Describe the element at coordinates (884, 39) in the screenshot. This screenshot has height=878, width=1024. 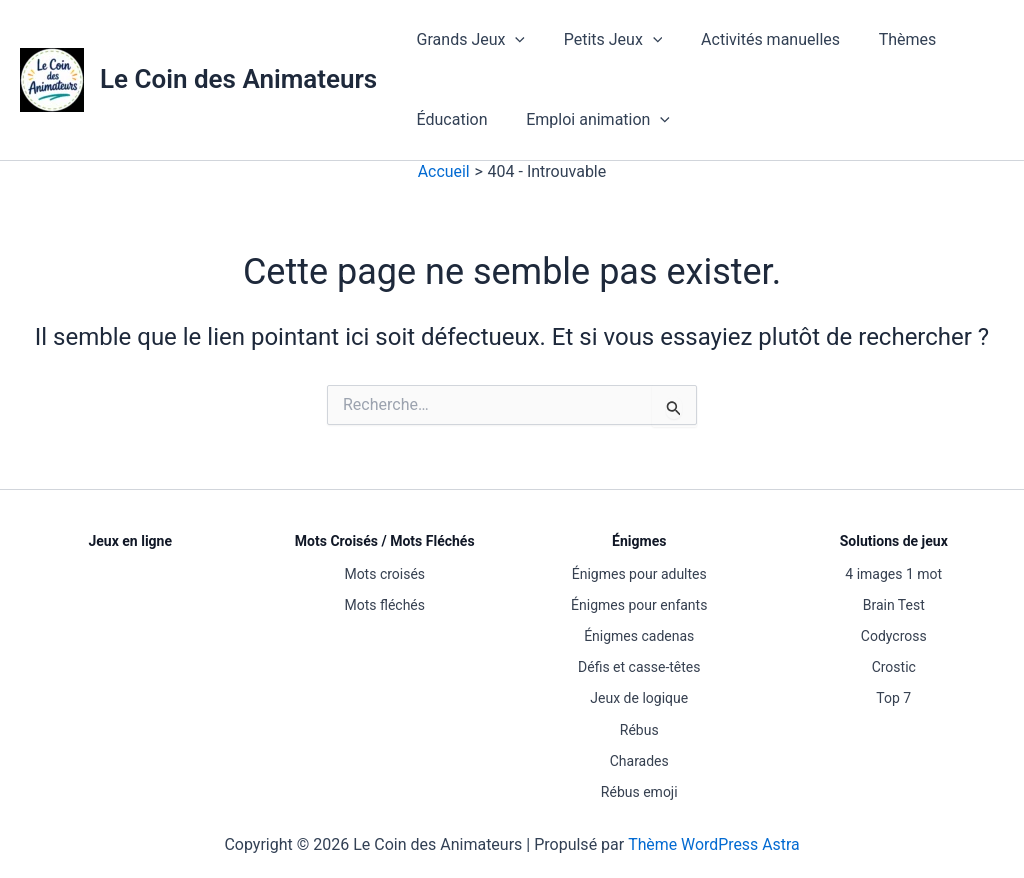
I see `Thèmes` at that location.